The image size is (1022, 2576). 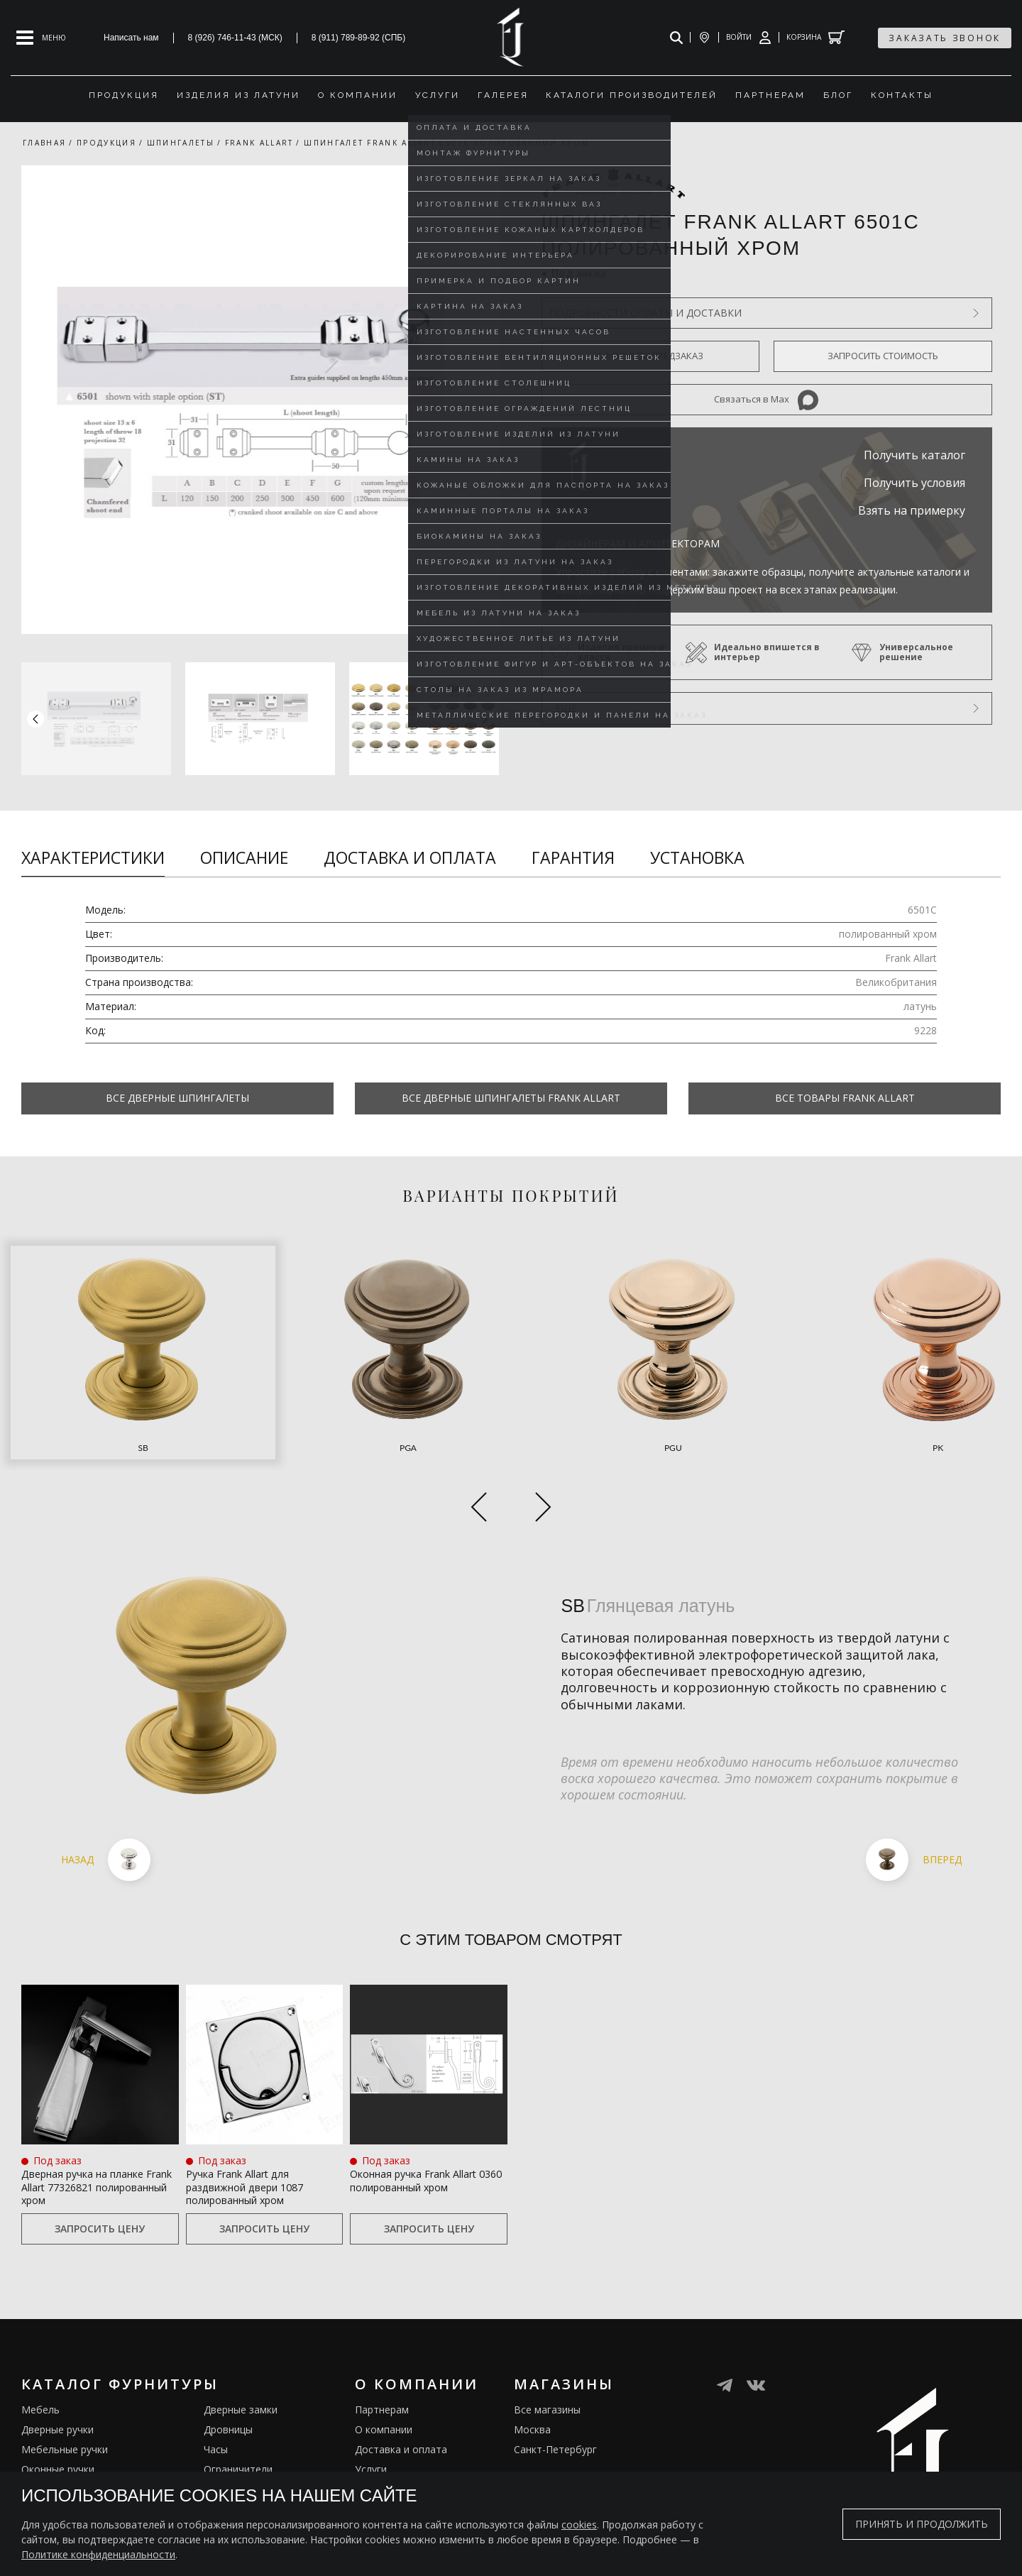 I want to click on Часы, so click(x=216, y=2394).